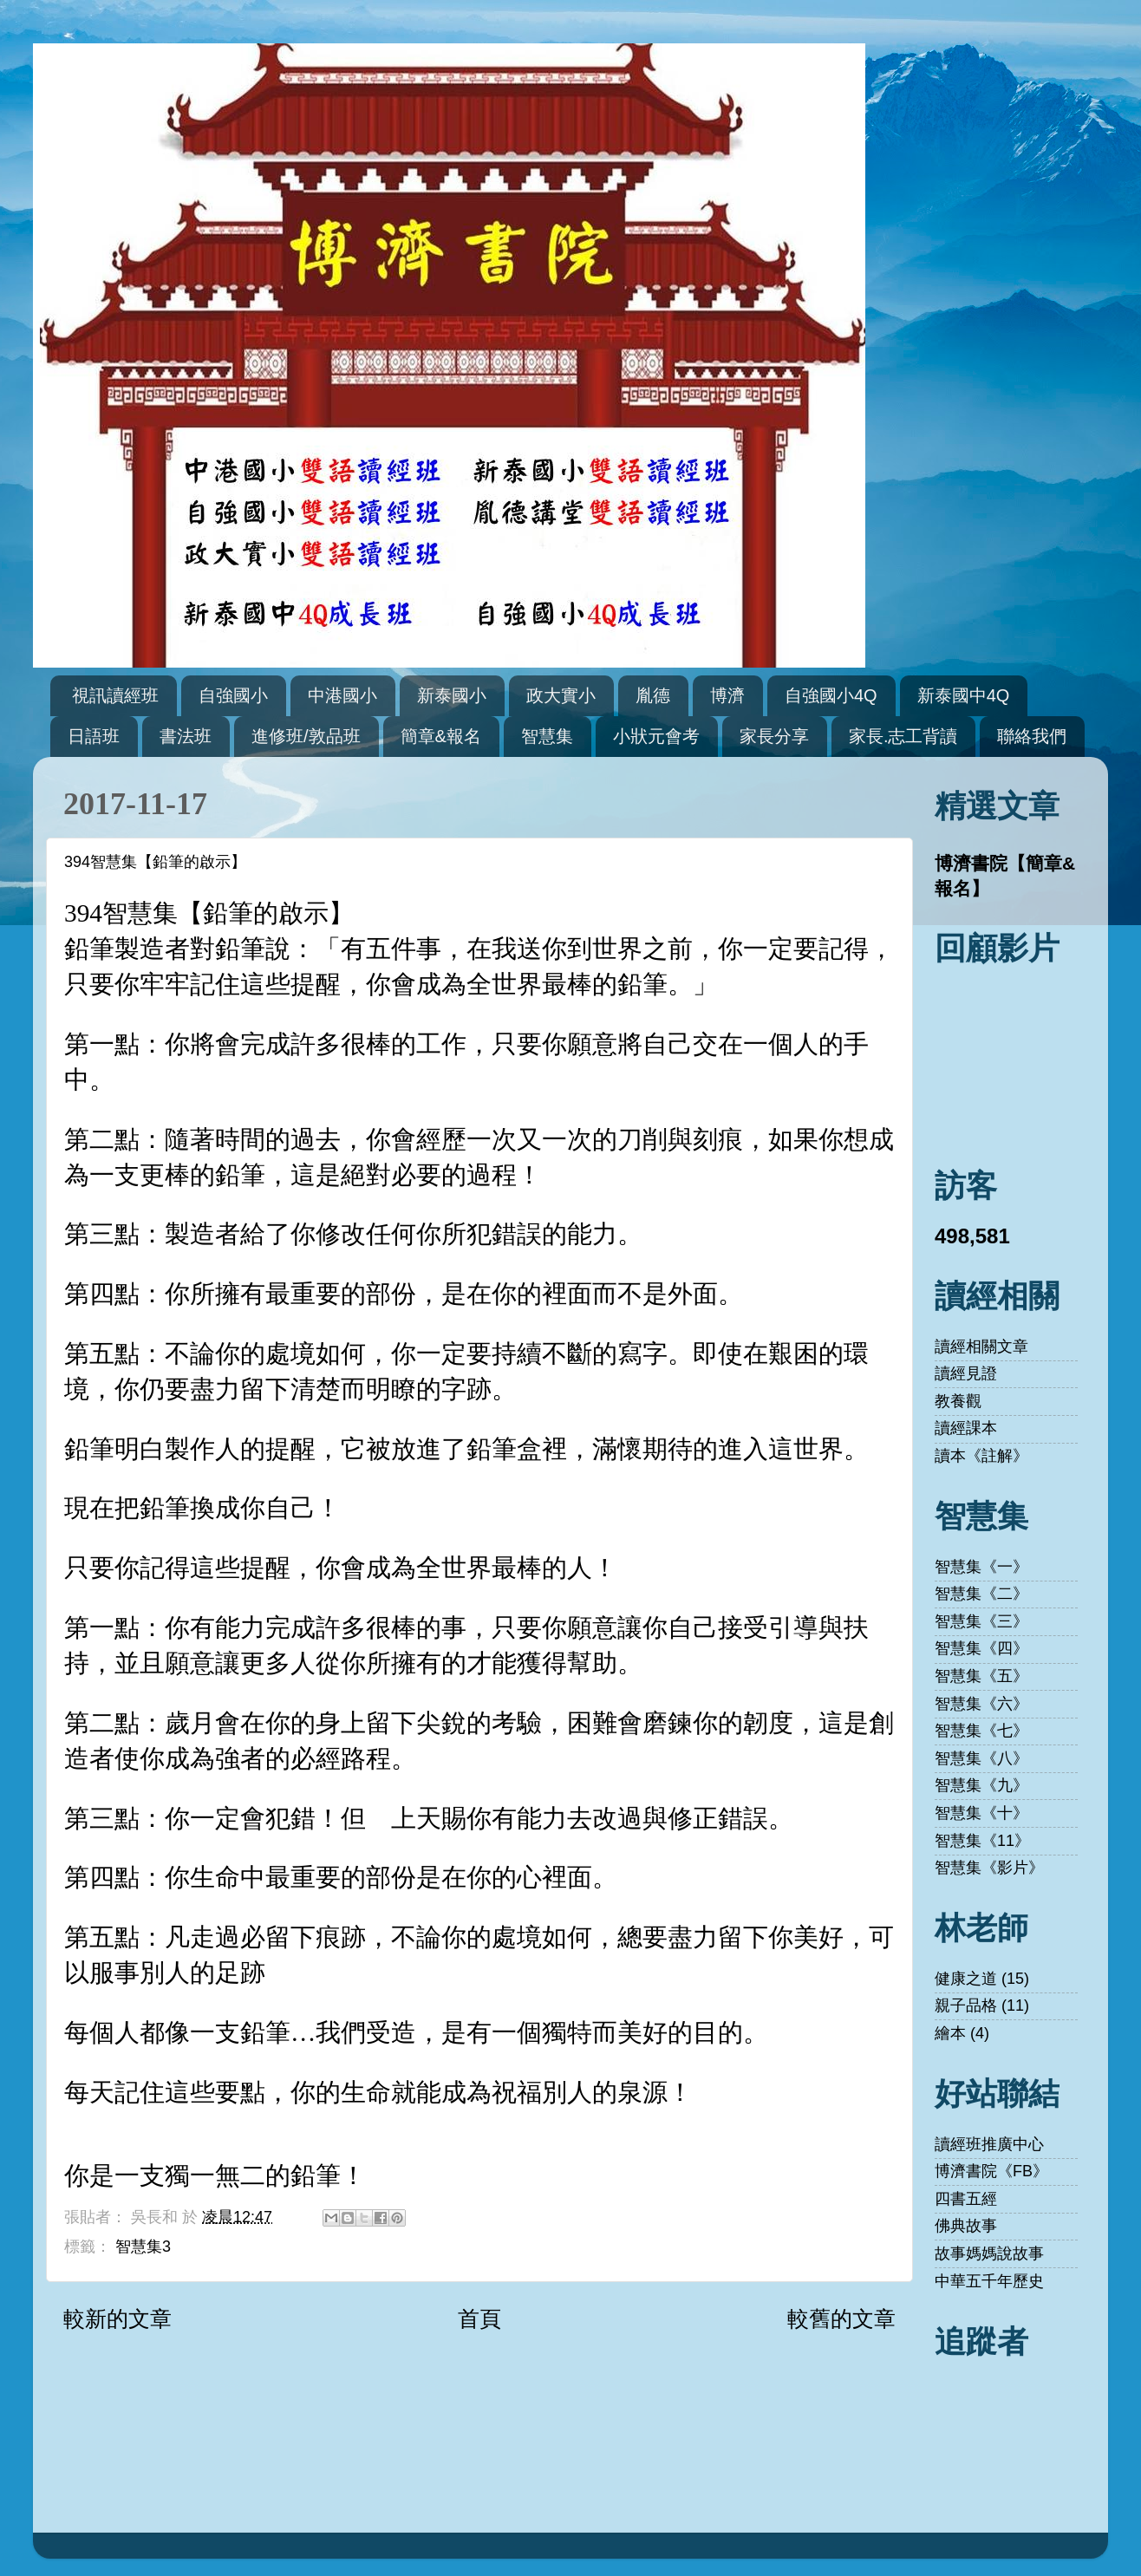 This screenshot has height=2576, width=1141. I want to click on 簡章&報名, so click(441, 736).